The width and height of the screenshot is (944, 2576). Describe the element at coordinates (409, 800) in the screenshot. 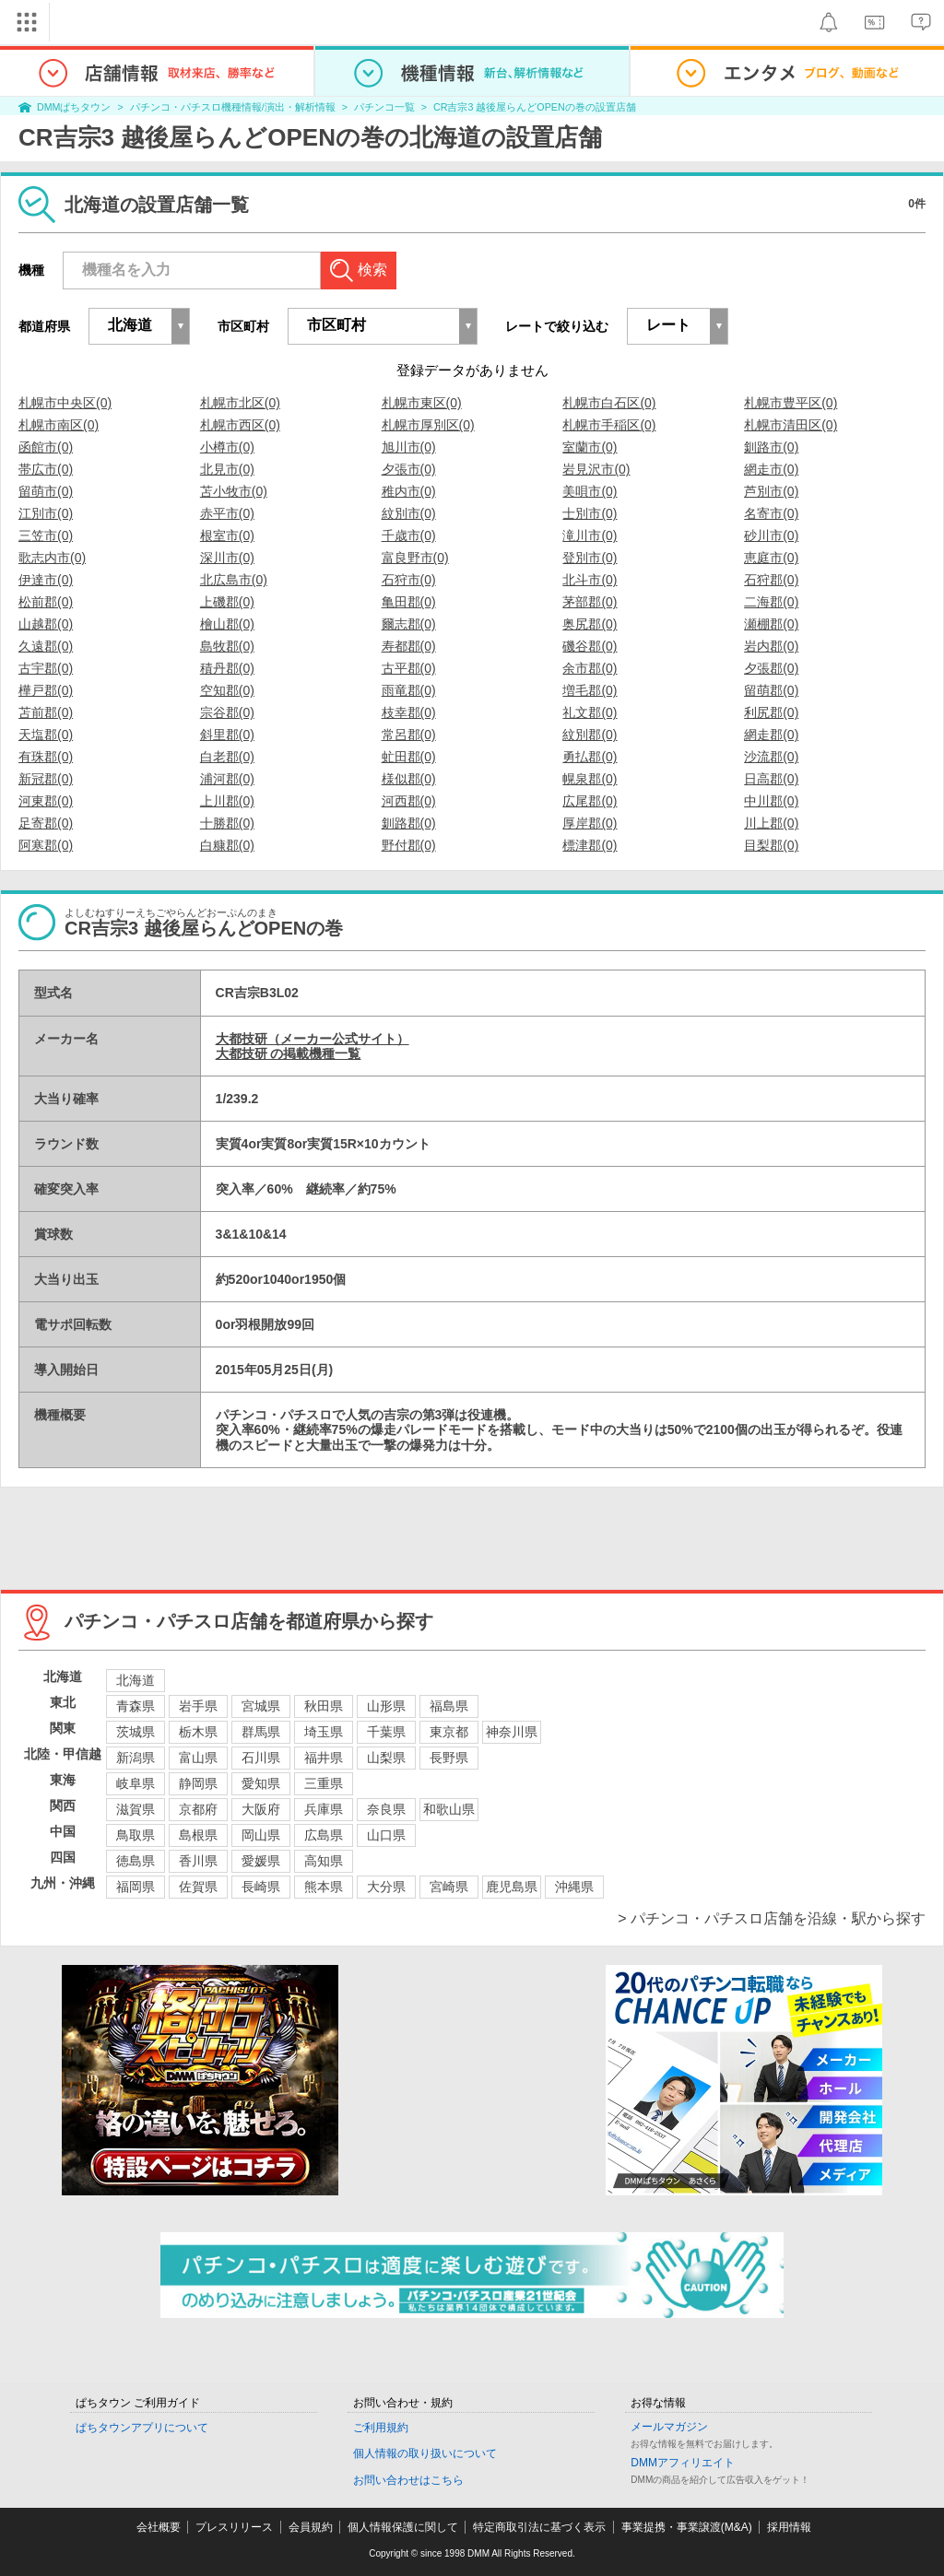

I see `河西郡(0)` at that location.